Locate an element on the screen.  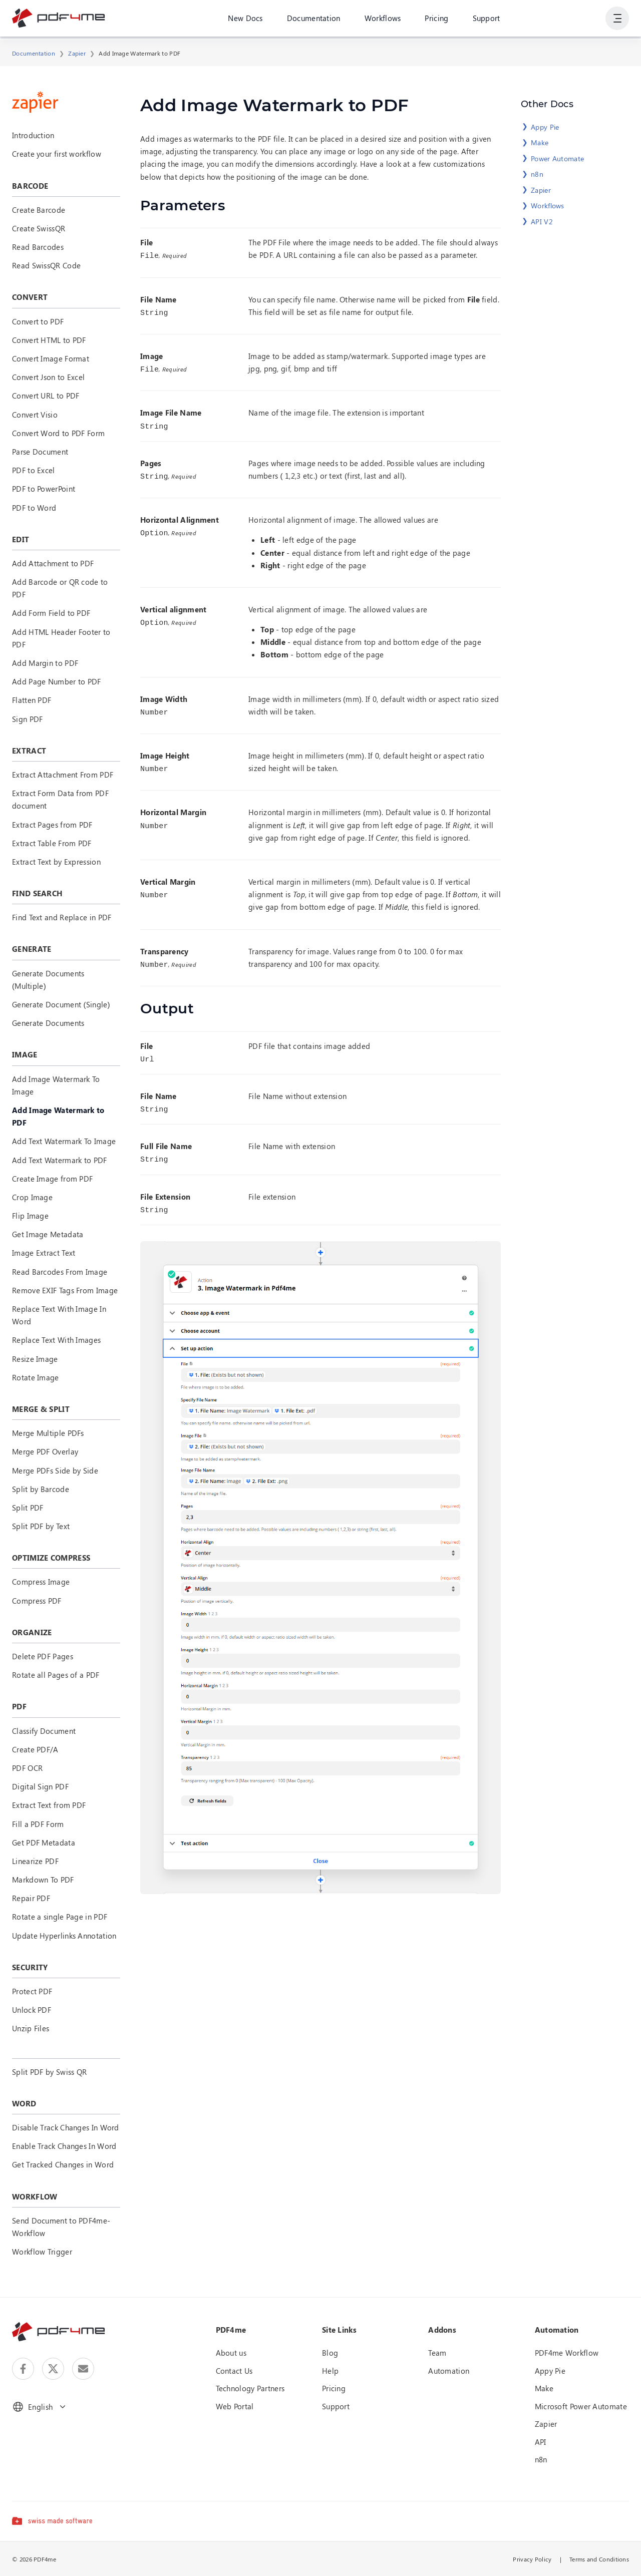
Add Form Field to PDF is located at coordinates (51, 613).